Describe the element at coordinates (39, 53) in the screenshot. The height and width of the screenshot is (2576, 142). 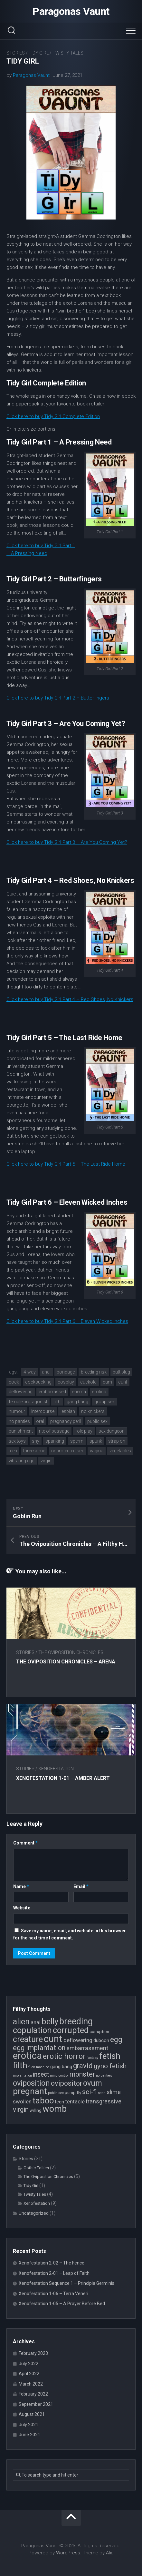
I see `Tidy Girl` at that location.